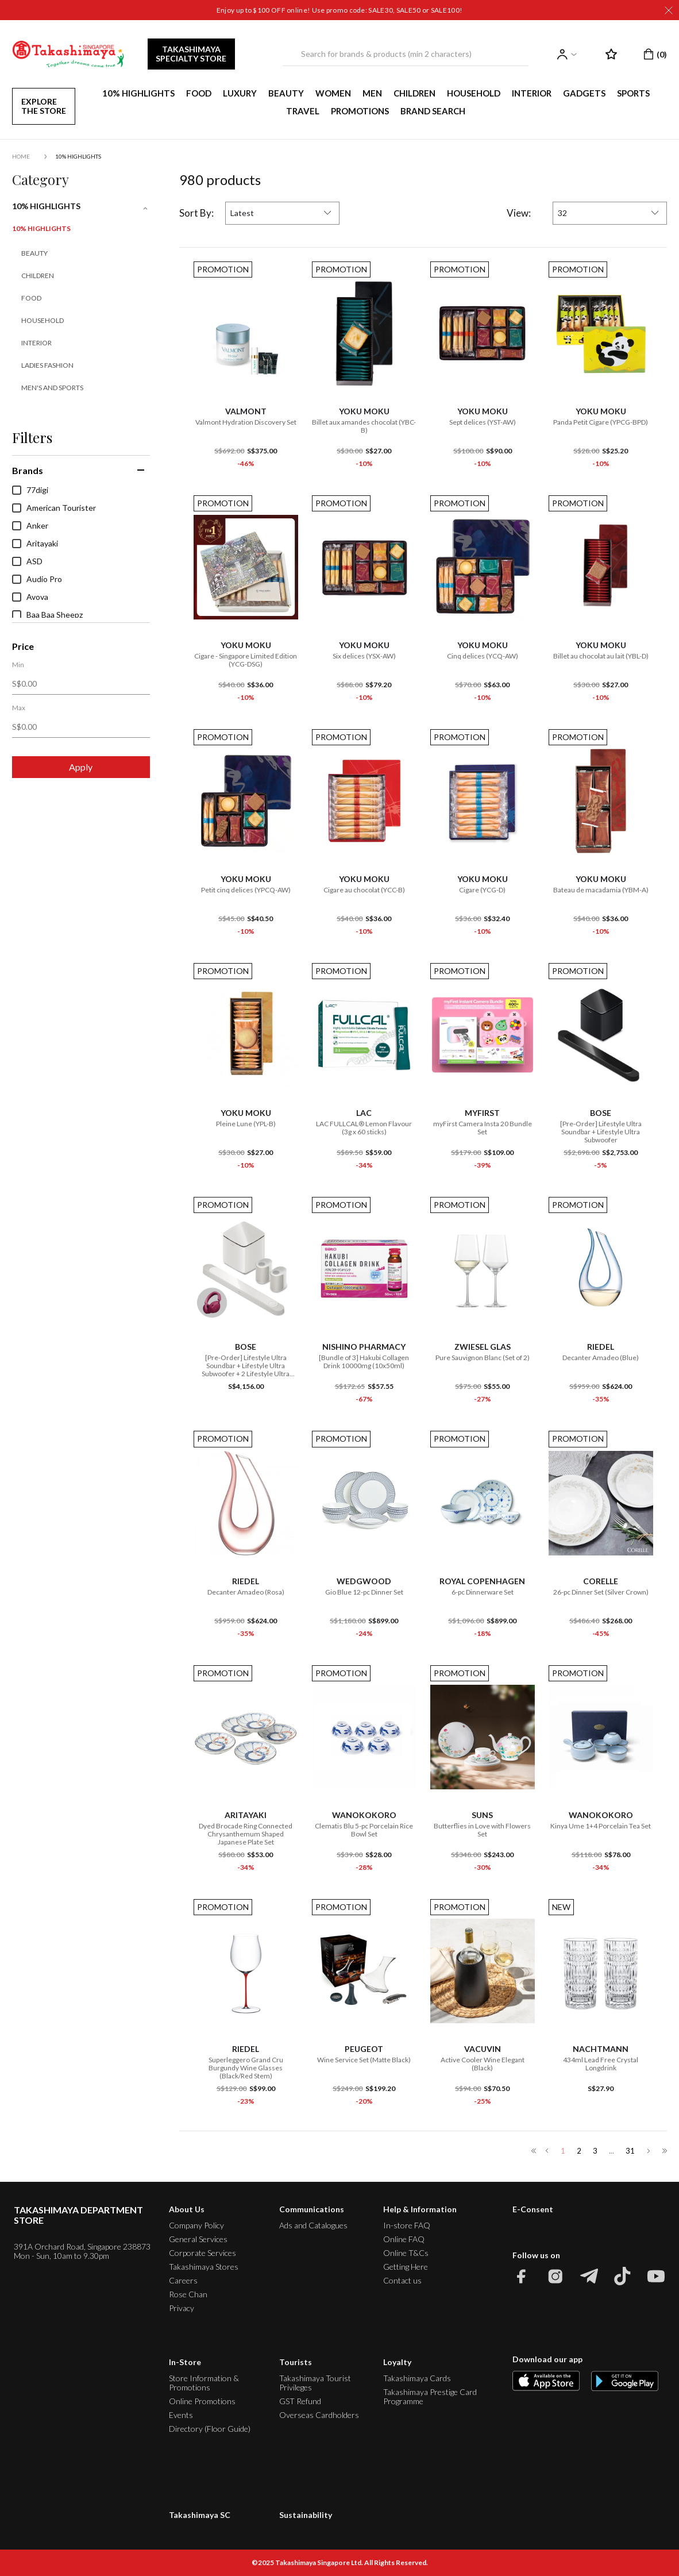  I want to click on Beauty, so click(34, 253).